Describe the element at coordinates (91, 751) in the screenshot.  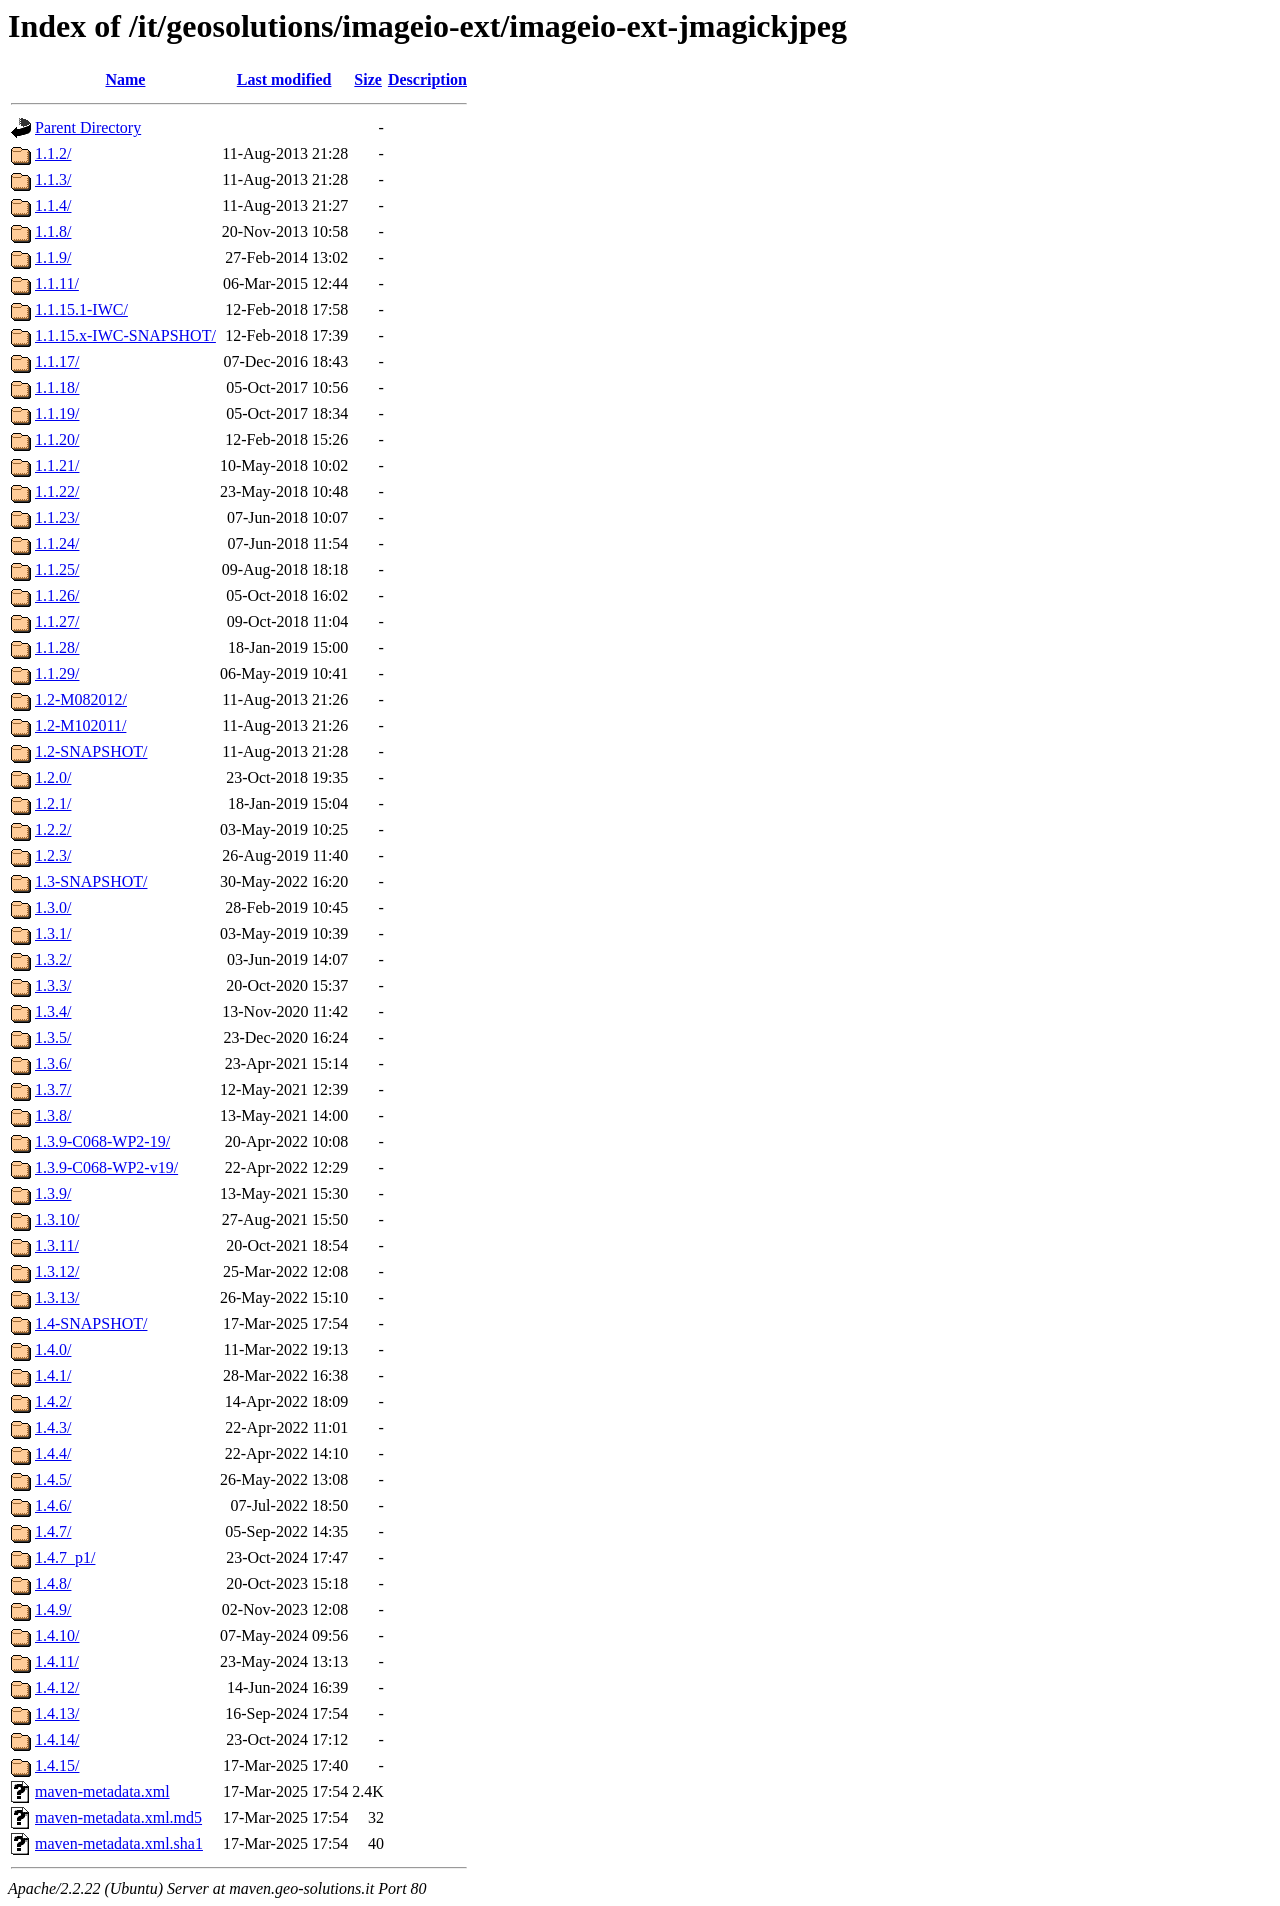
I see `1.2-SNAPSHOT/` at that location.